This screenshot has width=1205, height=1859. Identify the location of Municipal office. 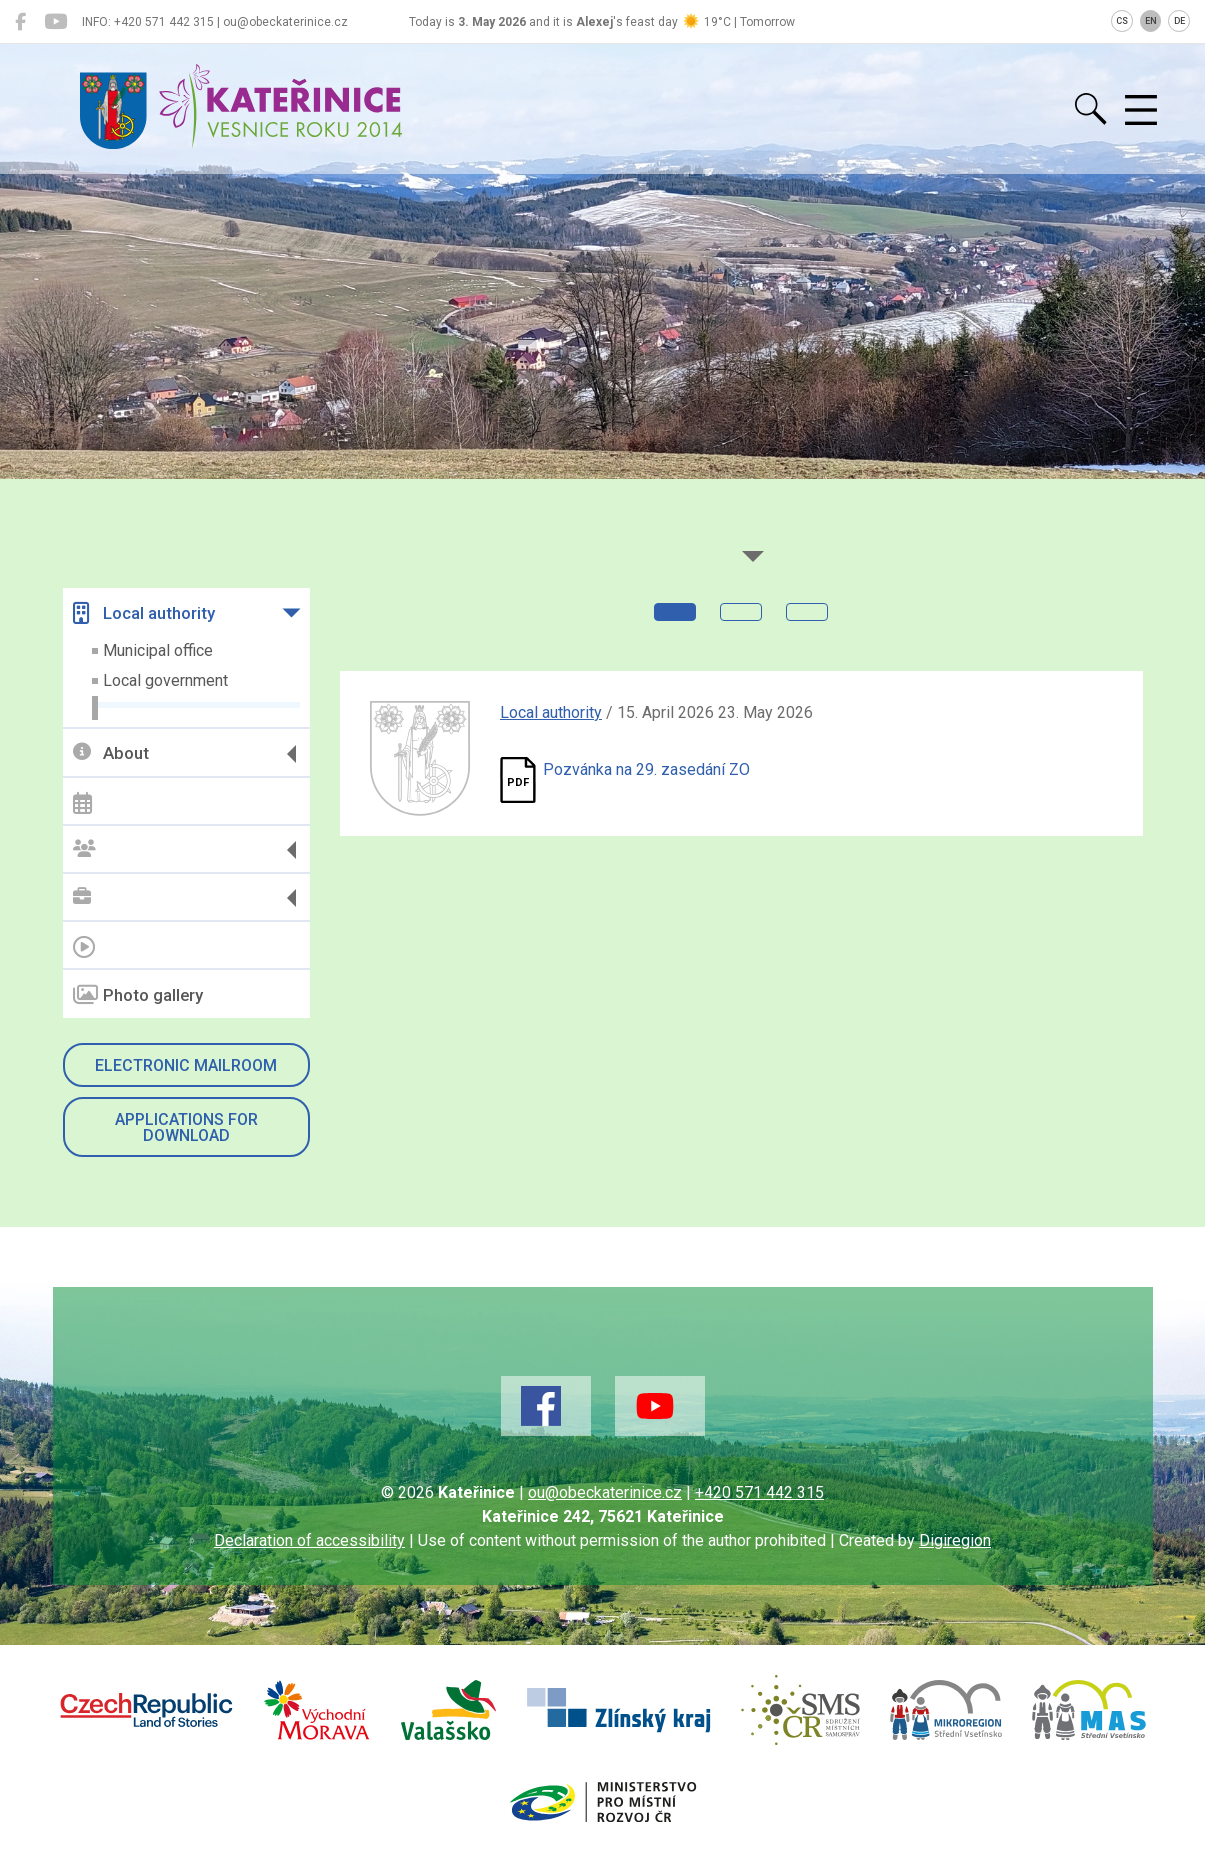
(158, 650).